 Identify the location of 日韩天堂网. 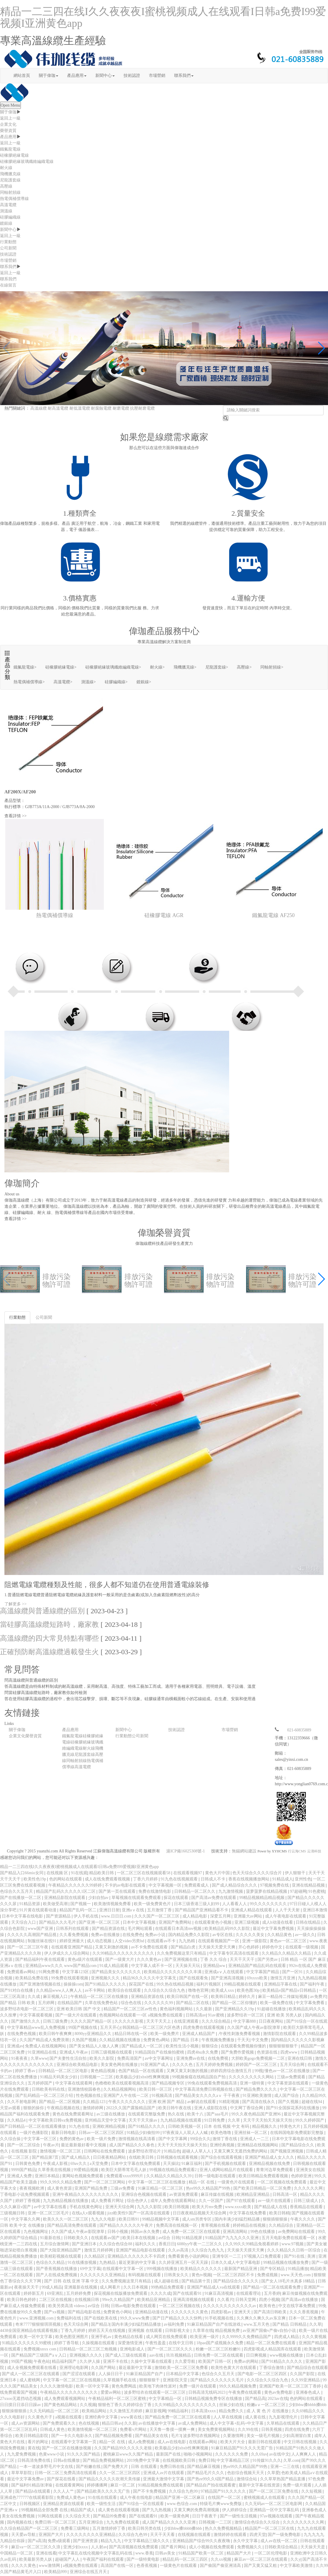
(246, 2299).